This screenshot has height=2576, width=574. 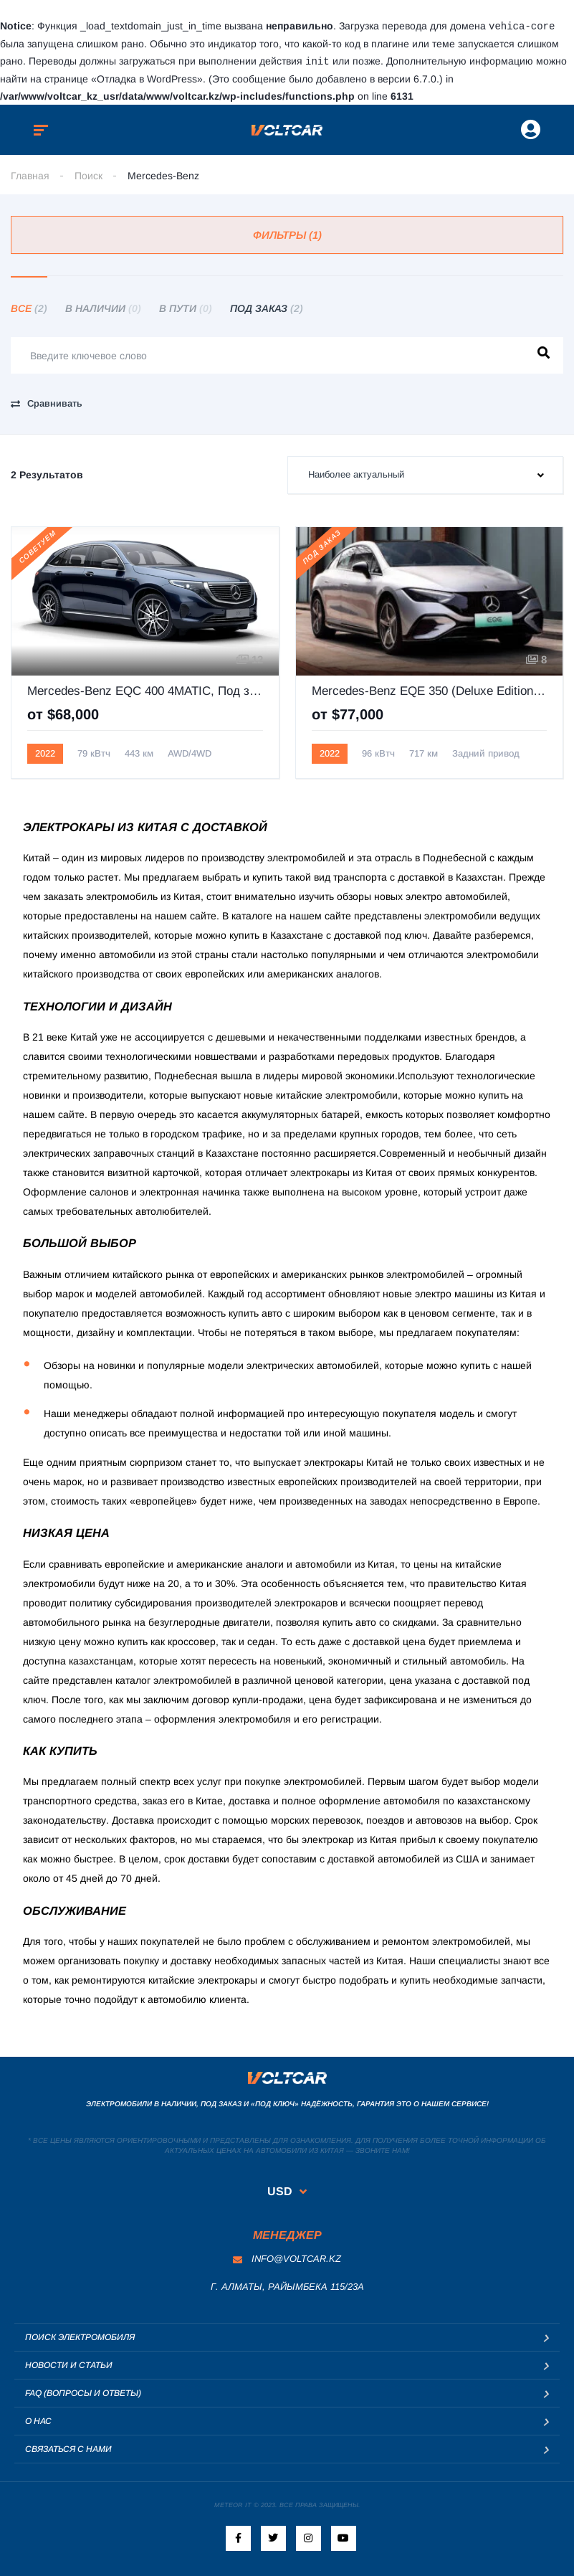 What do you see at coordinates (425, 474) in the screenshot?
I see `[combobox]` at bounding box center [425, 474].